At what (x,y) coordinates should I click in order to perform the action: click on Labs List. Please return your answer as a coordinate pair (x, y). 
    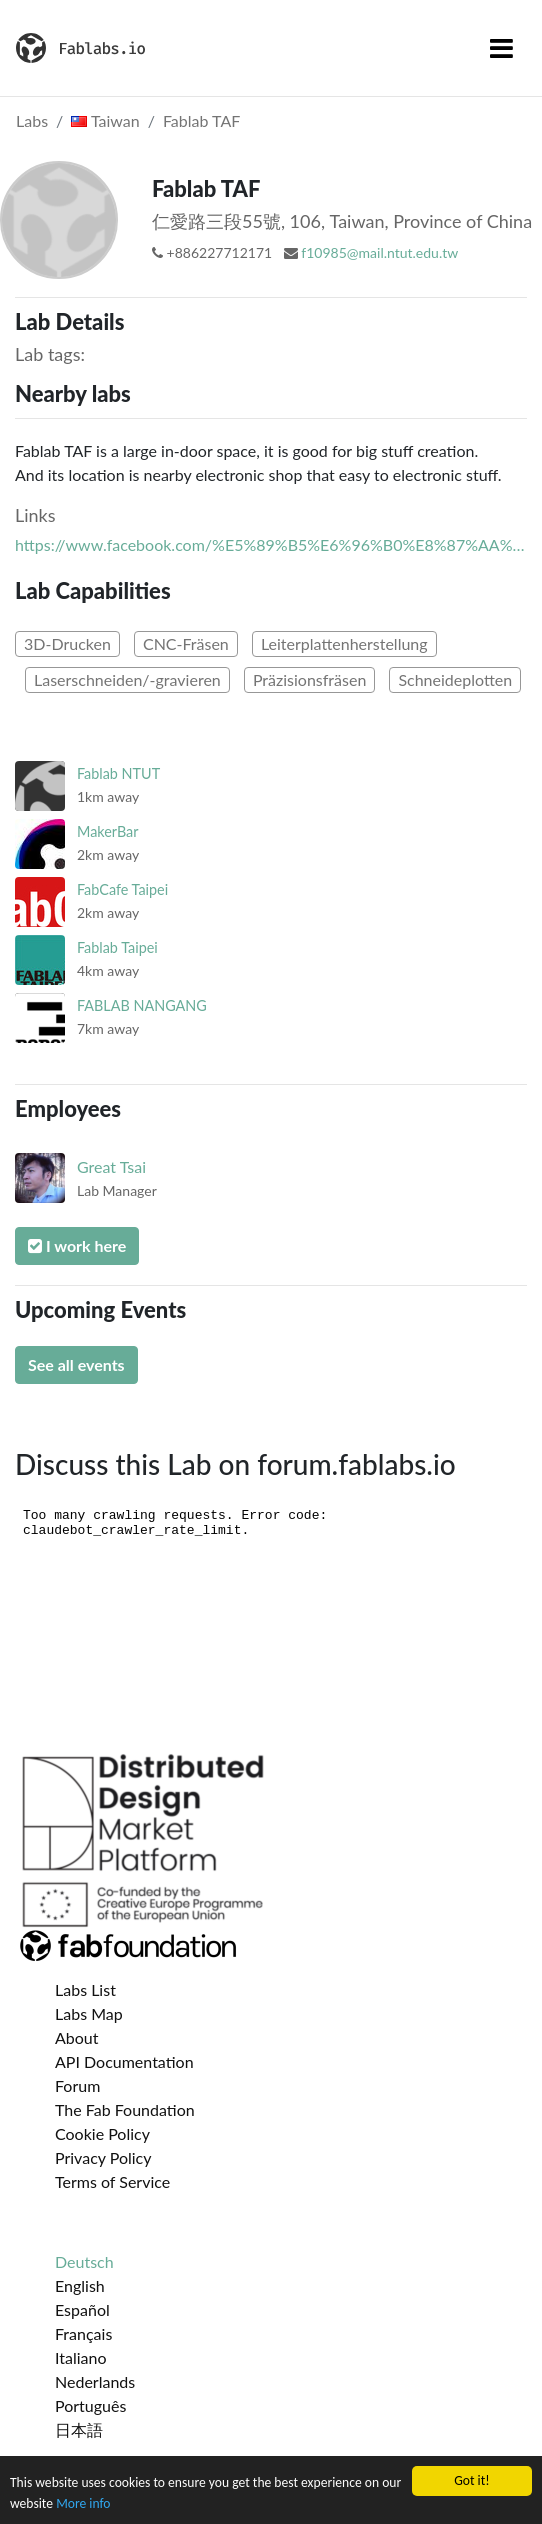
    Looking at the image, I should click on (85, 1989).